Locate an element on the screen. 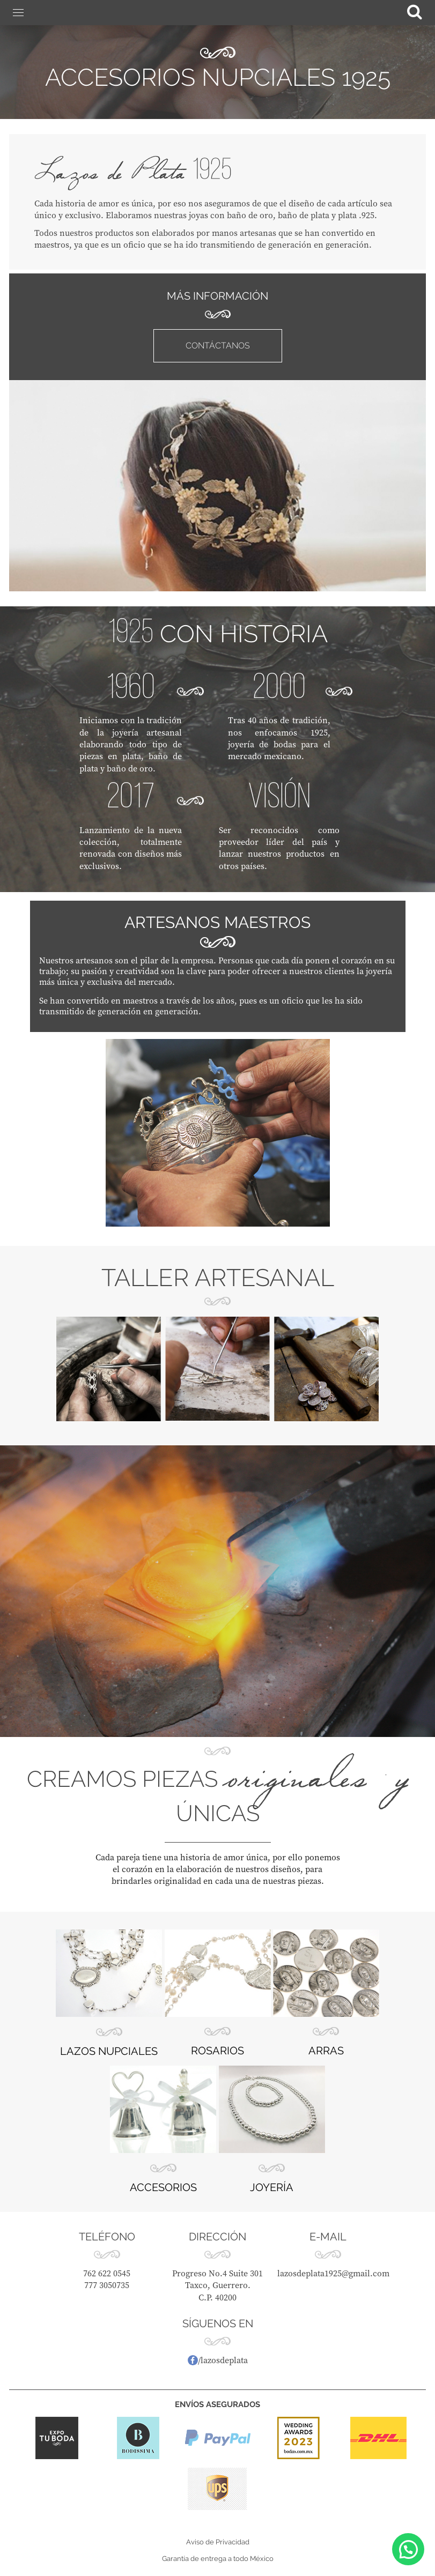 This screenshot has height=2576, width=435. ACCESORIOS is located at coordinates (163, 2187).